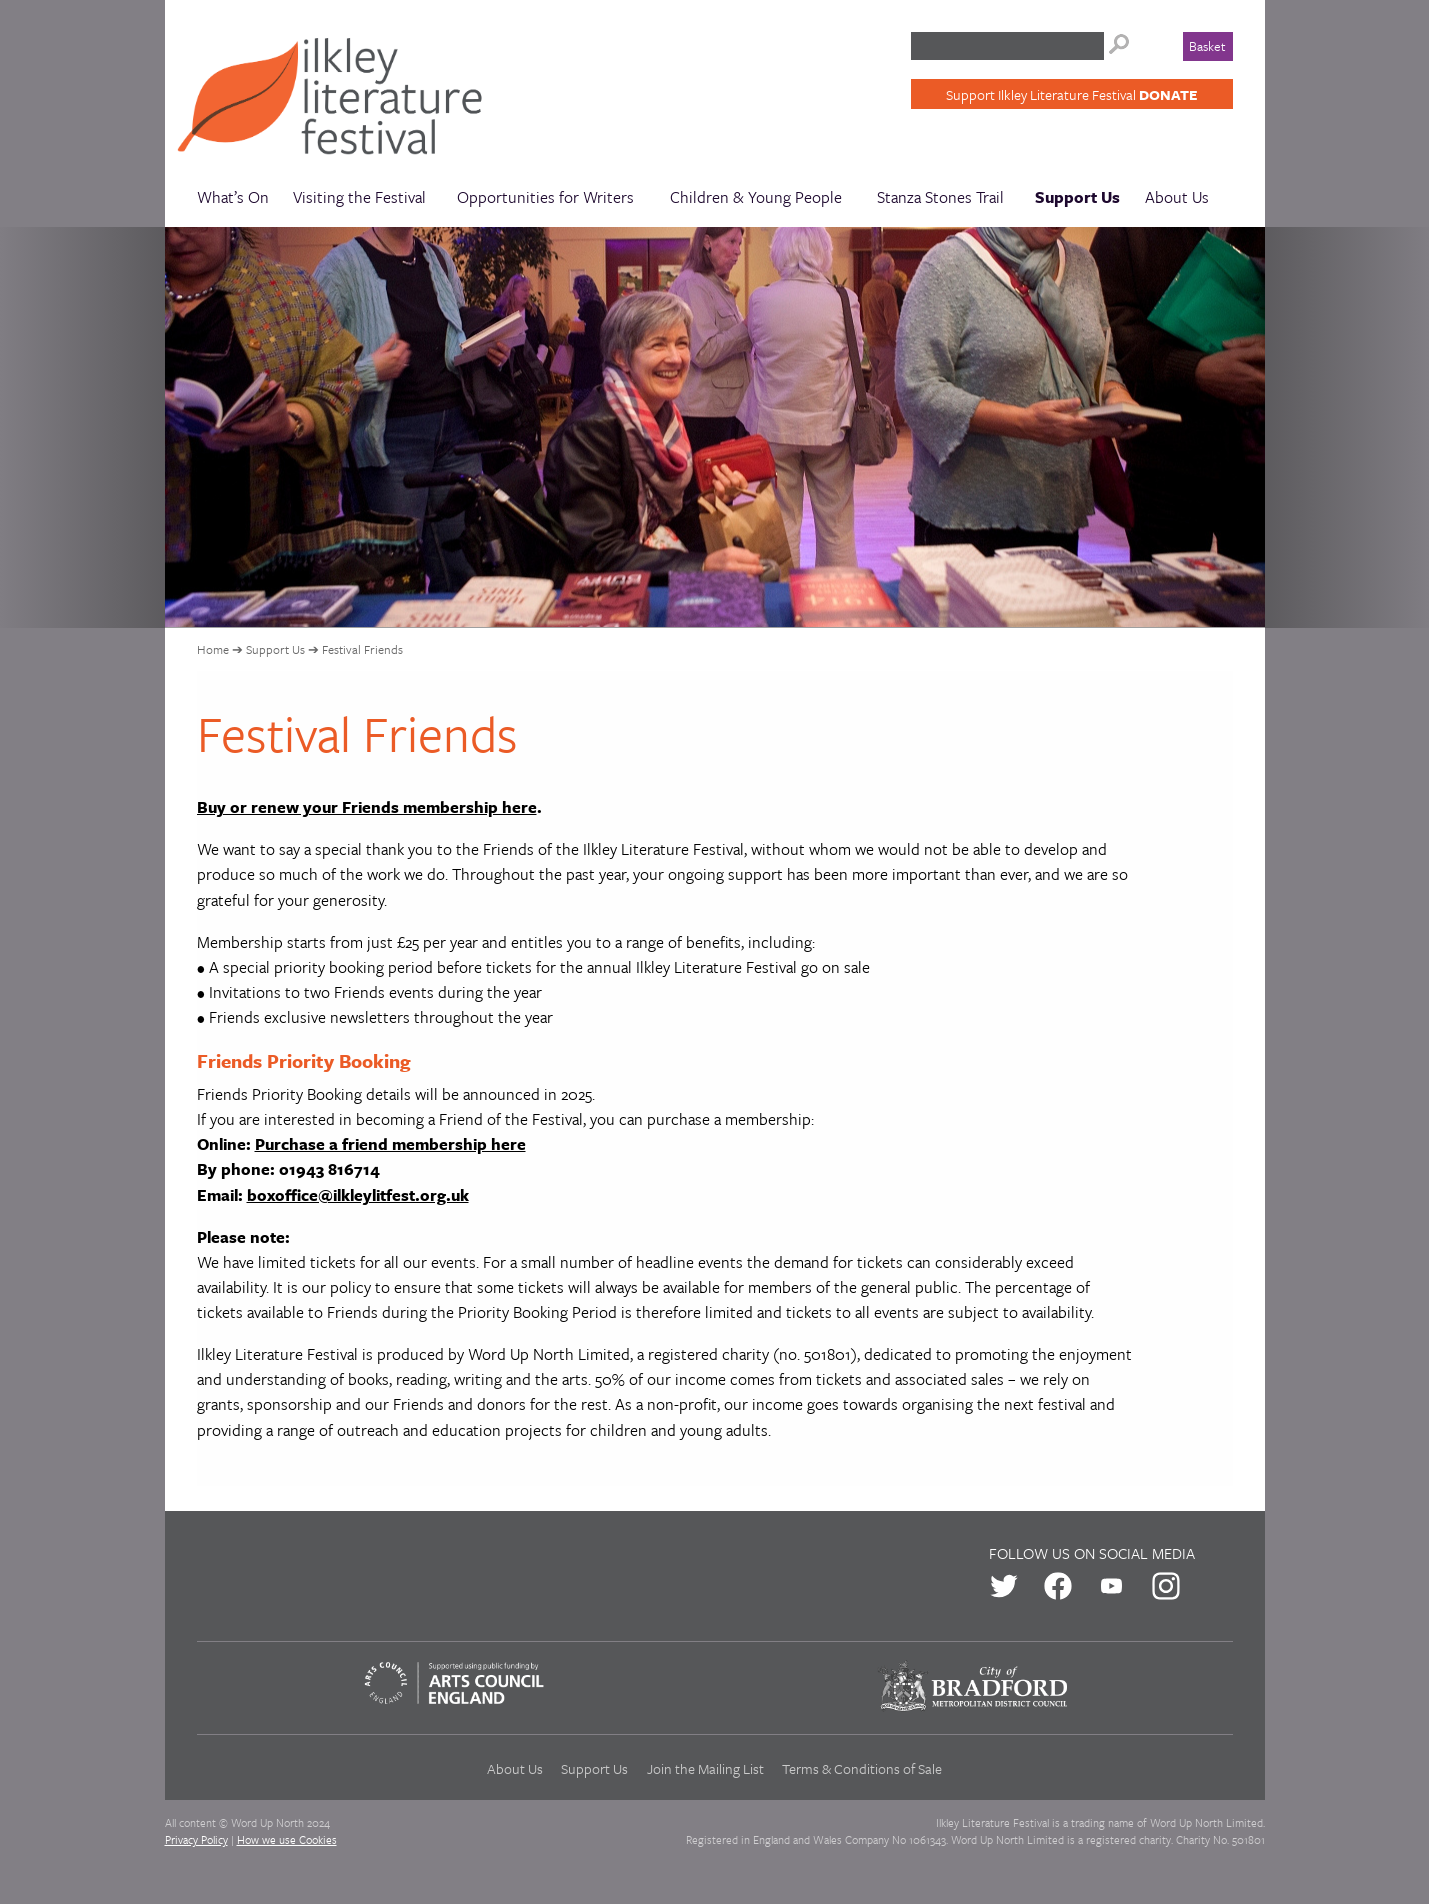  What do you see at coordinates (1058, 1586) in the screenshot?
I see `us on Facebook` at bounding box center [1058, 1586].